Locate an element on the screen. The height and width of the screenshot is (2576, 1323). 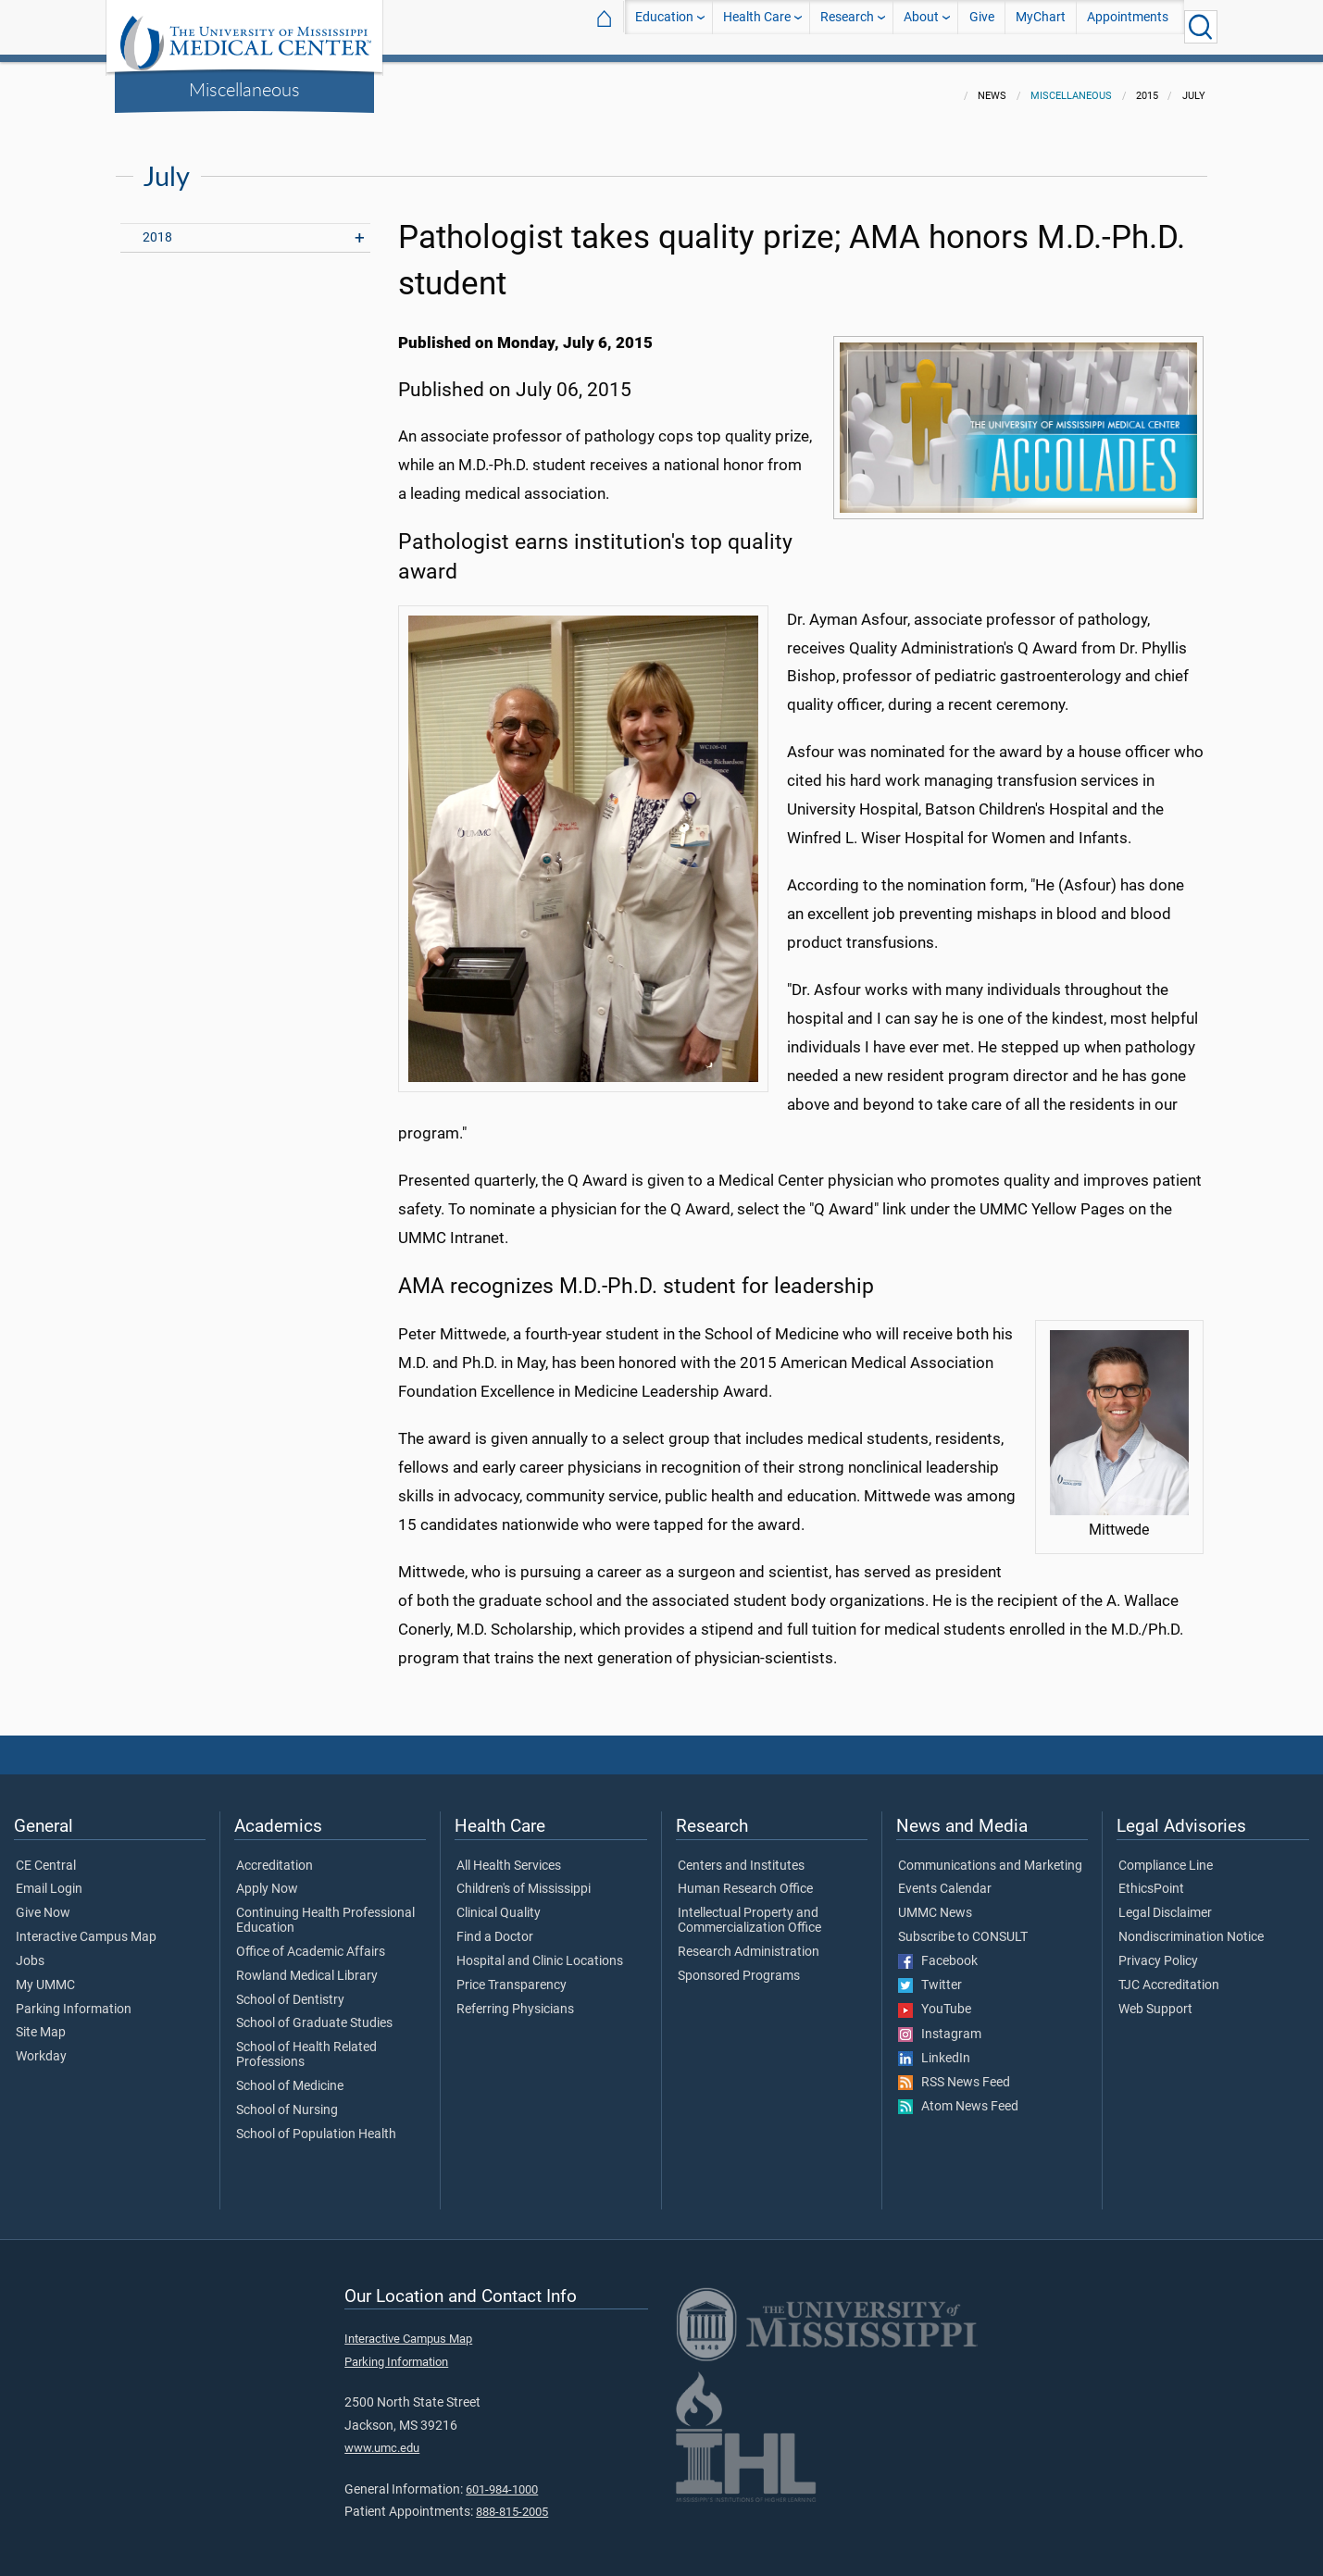
All Health Services is located at coordinates (508, 1855).